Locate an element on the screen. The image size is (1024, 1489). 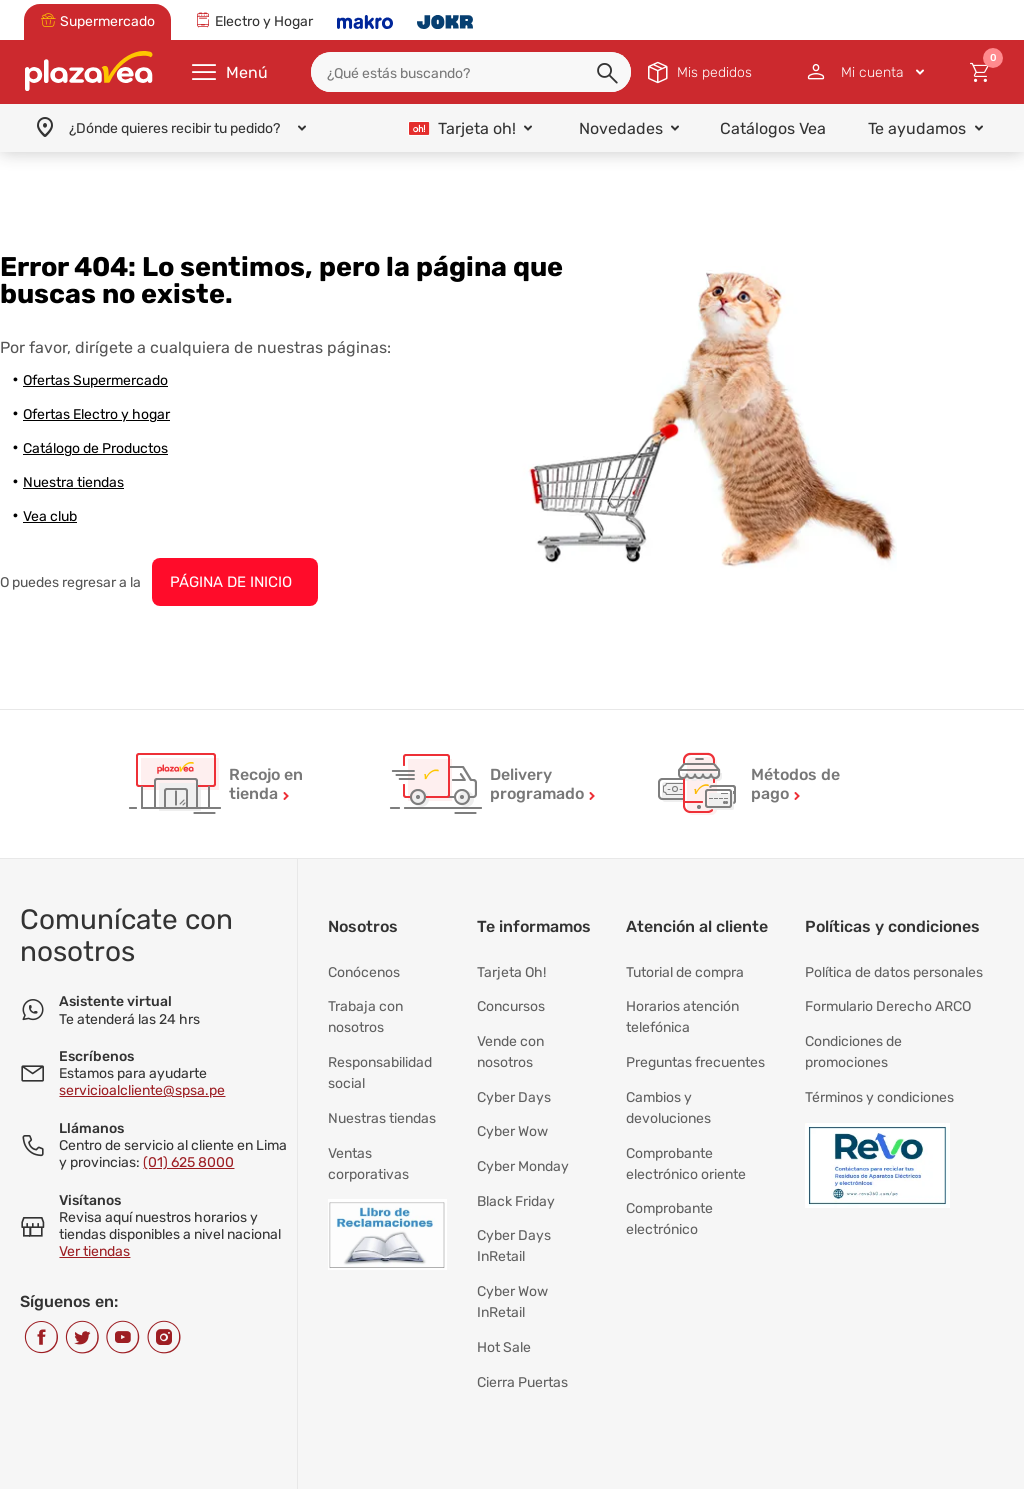
Cyber Days InRetail is located at coordinates (514, 1209).